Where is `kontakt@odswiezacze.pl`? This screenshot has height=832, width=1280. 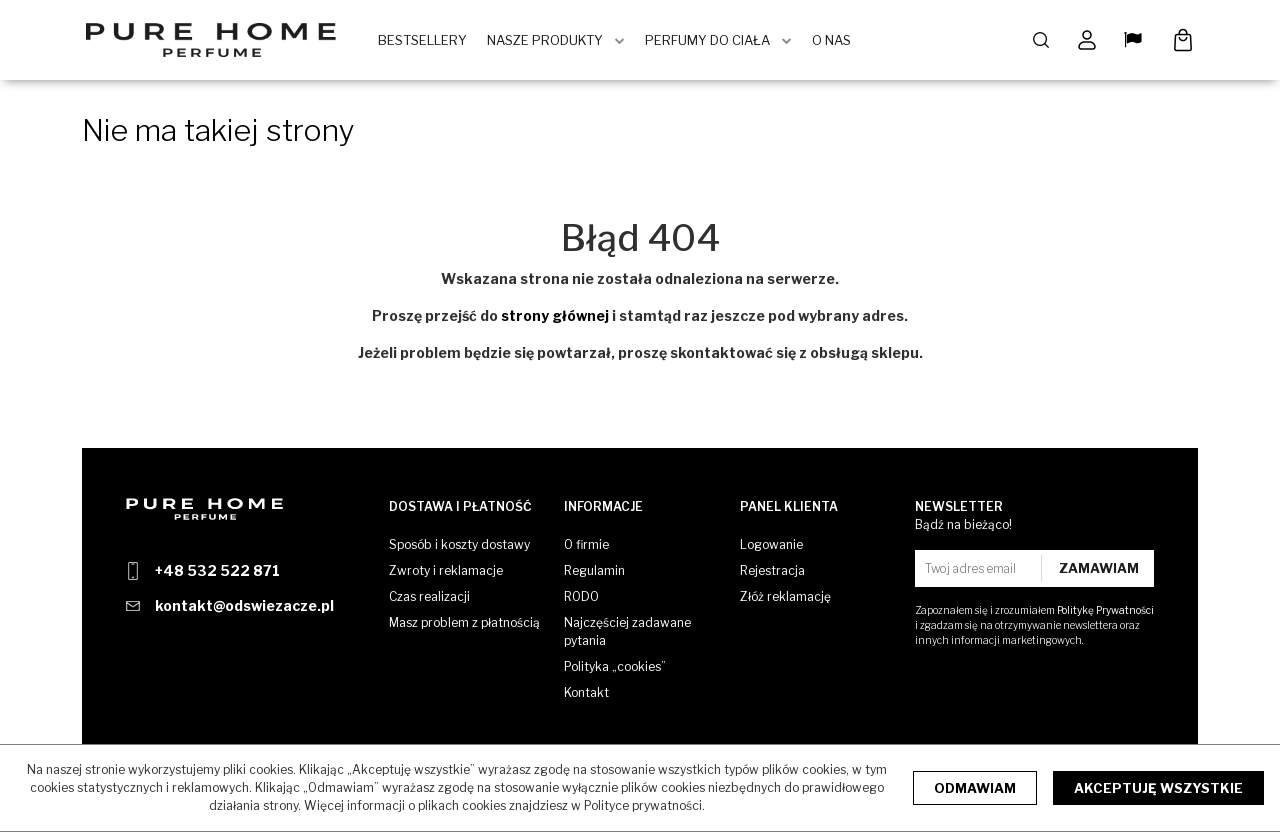 kontakt@odswiezacze.pl is located at coordinates (244, 605).